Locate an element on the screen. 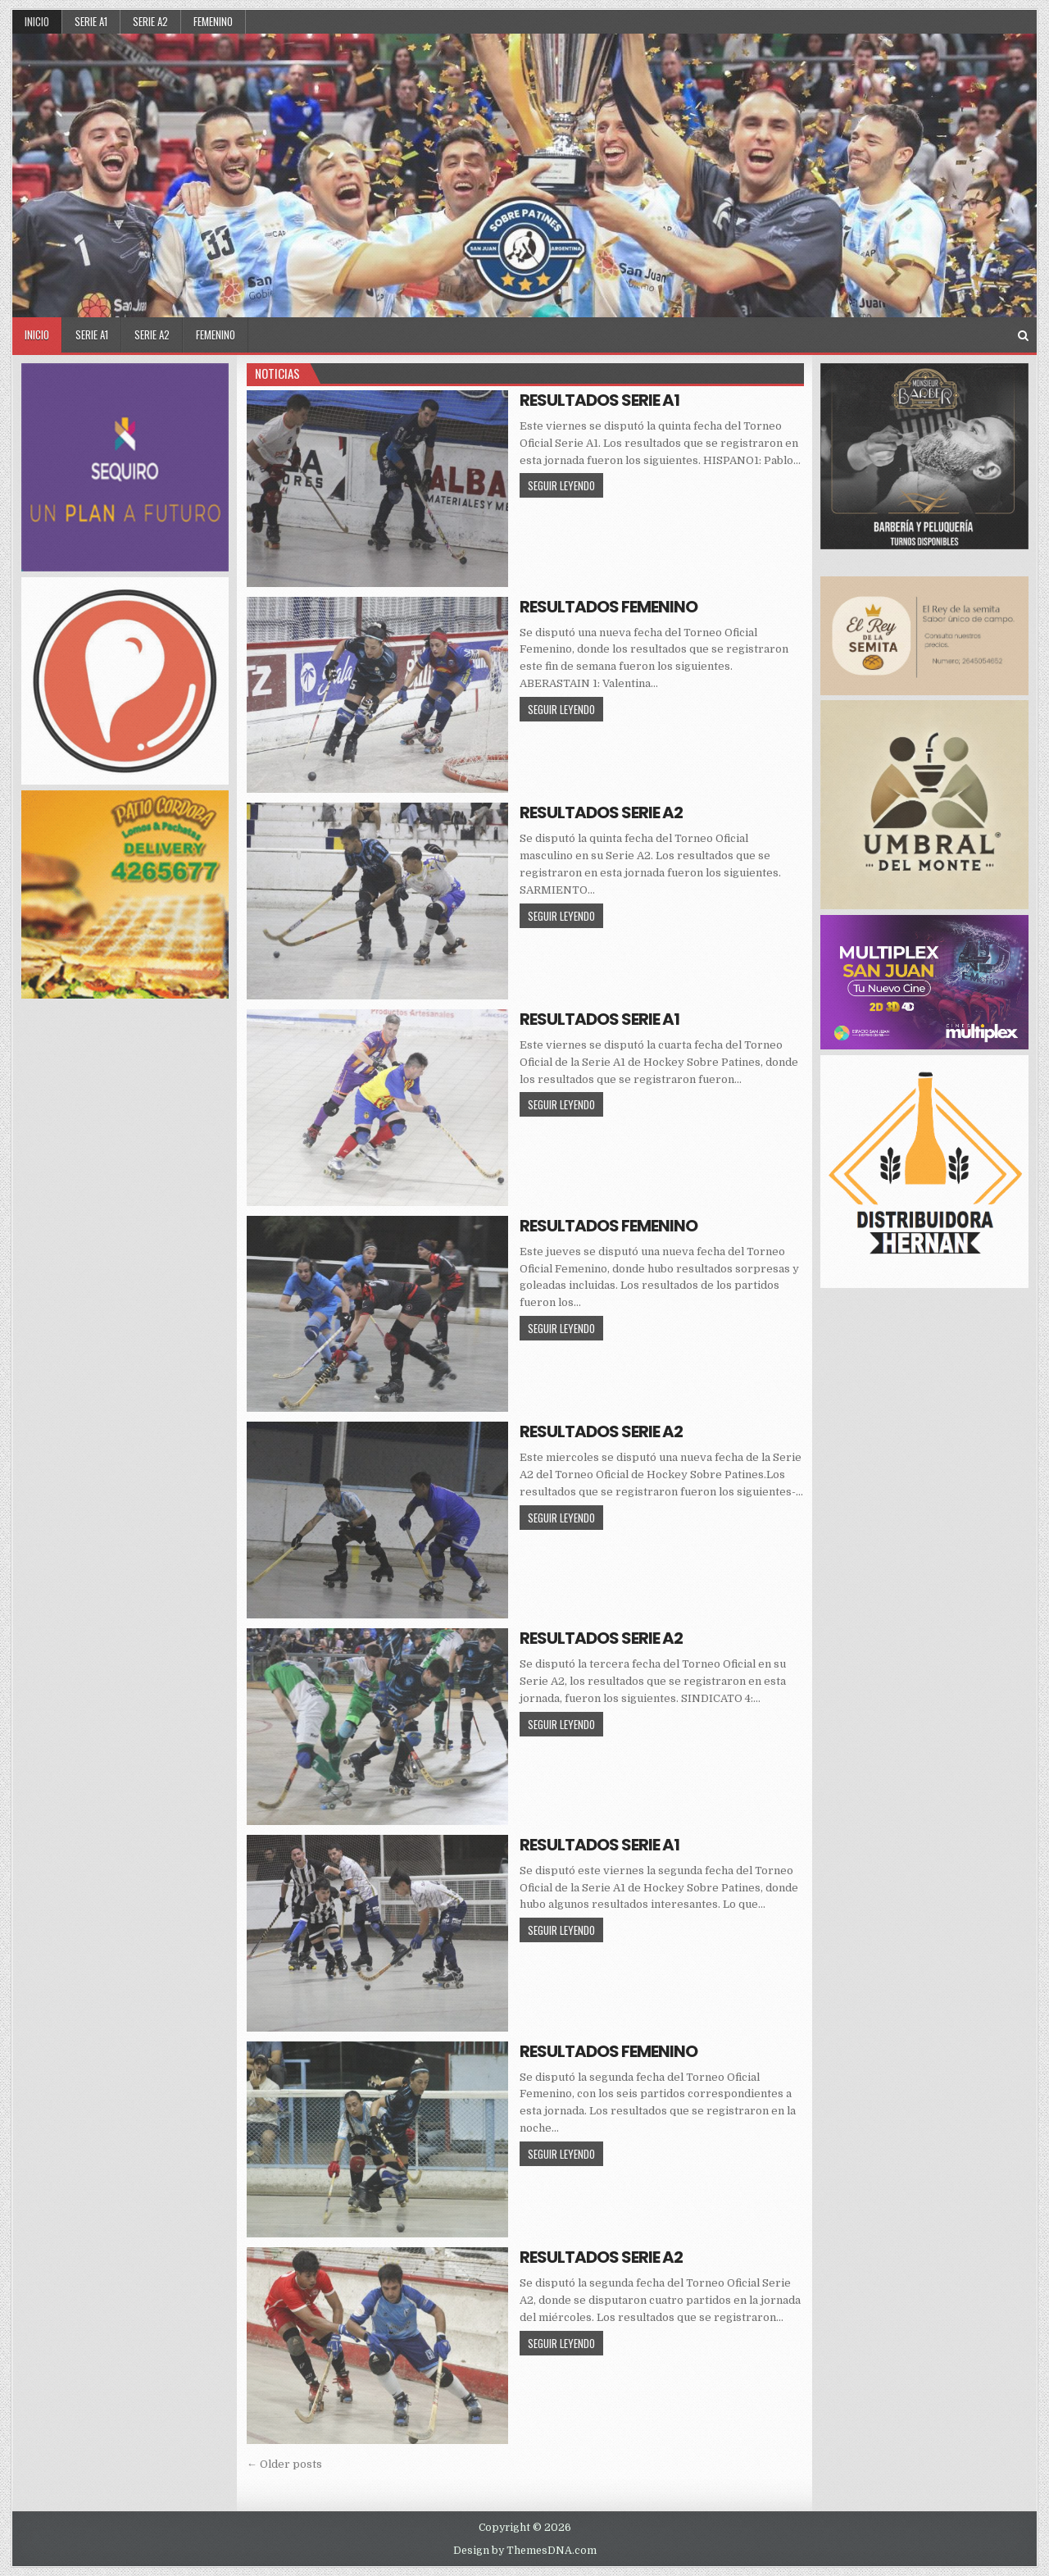 This screenshot has width=1049, height=2576. RESULTADOS SERIE A1 is located at coordinates (599, 400).